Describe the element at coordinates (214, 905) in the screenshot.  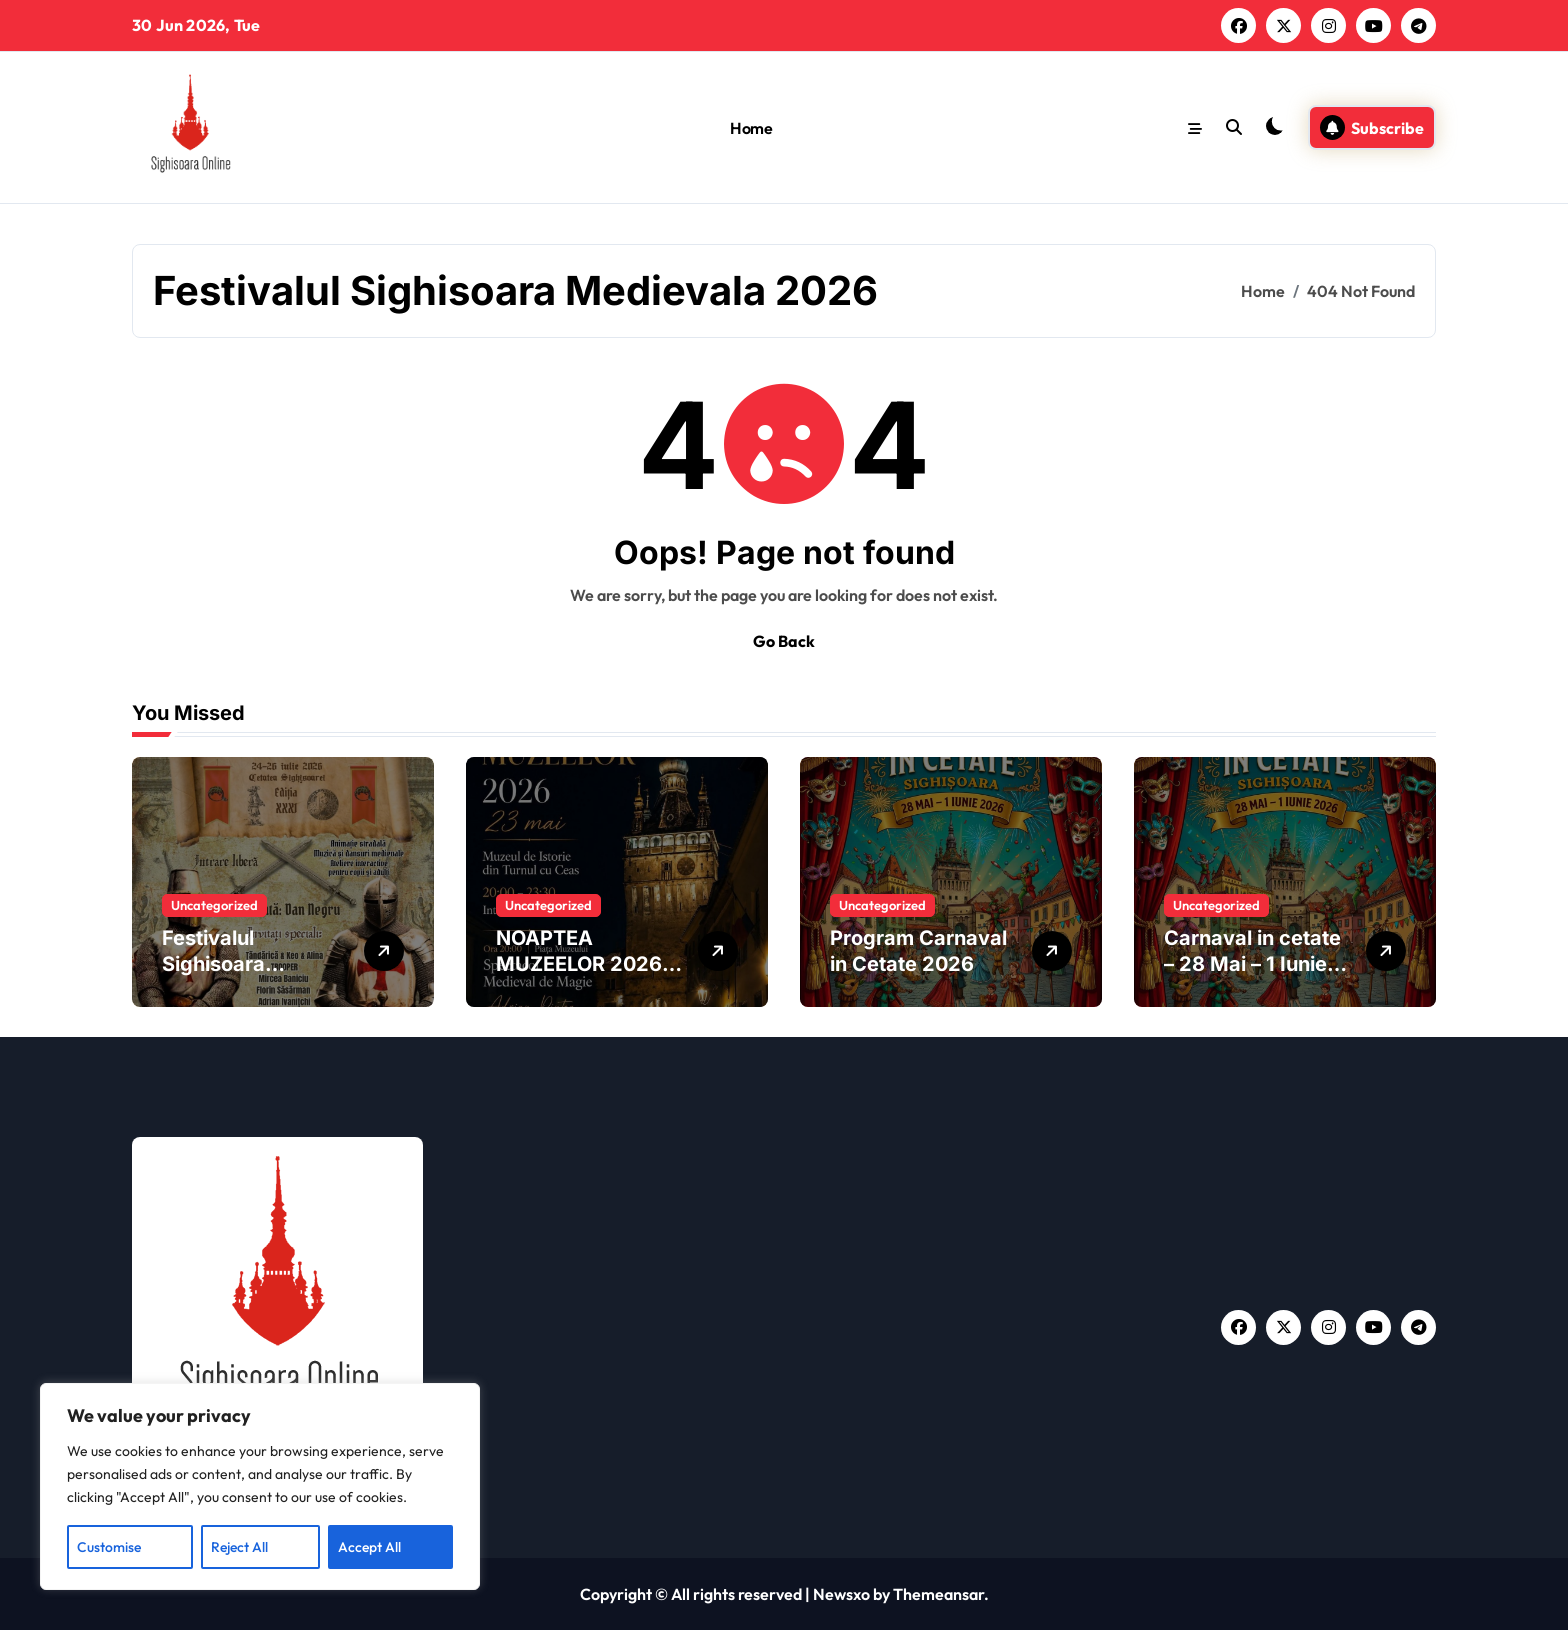
I see `Uncategorized` at that location.